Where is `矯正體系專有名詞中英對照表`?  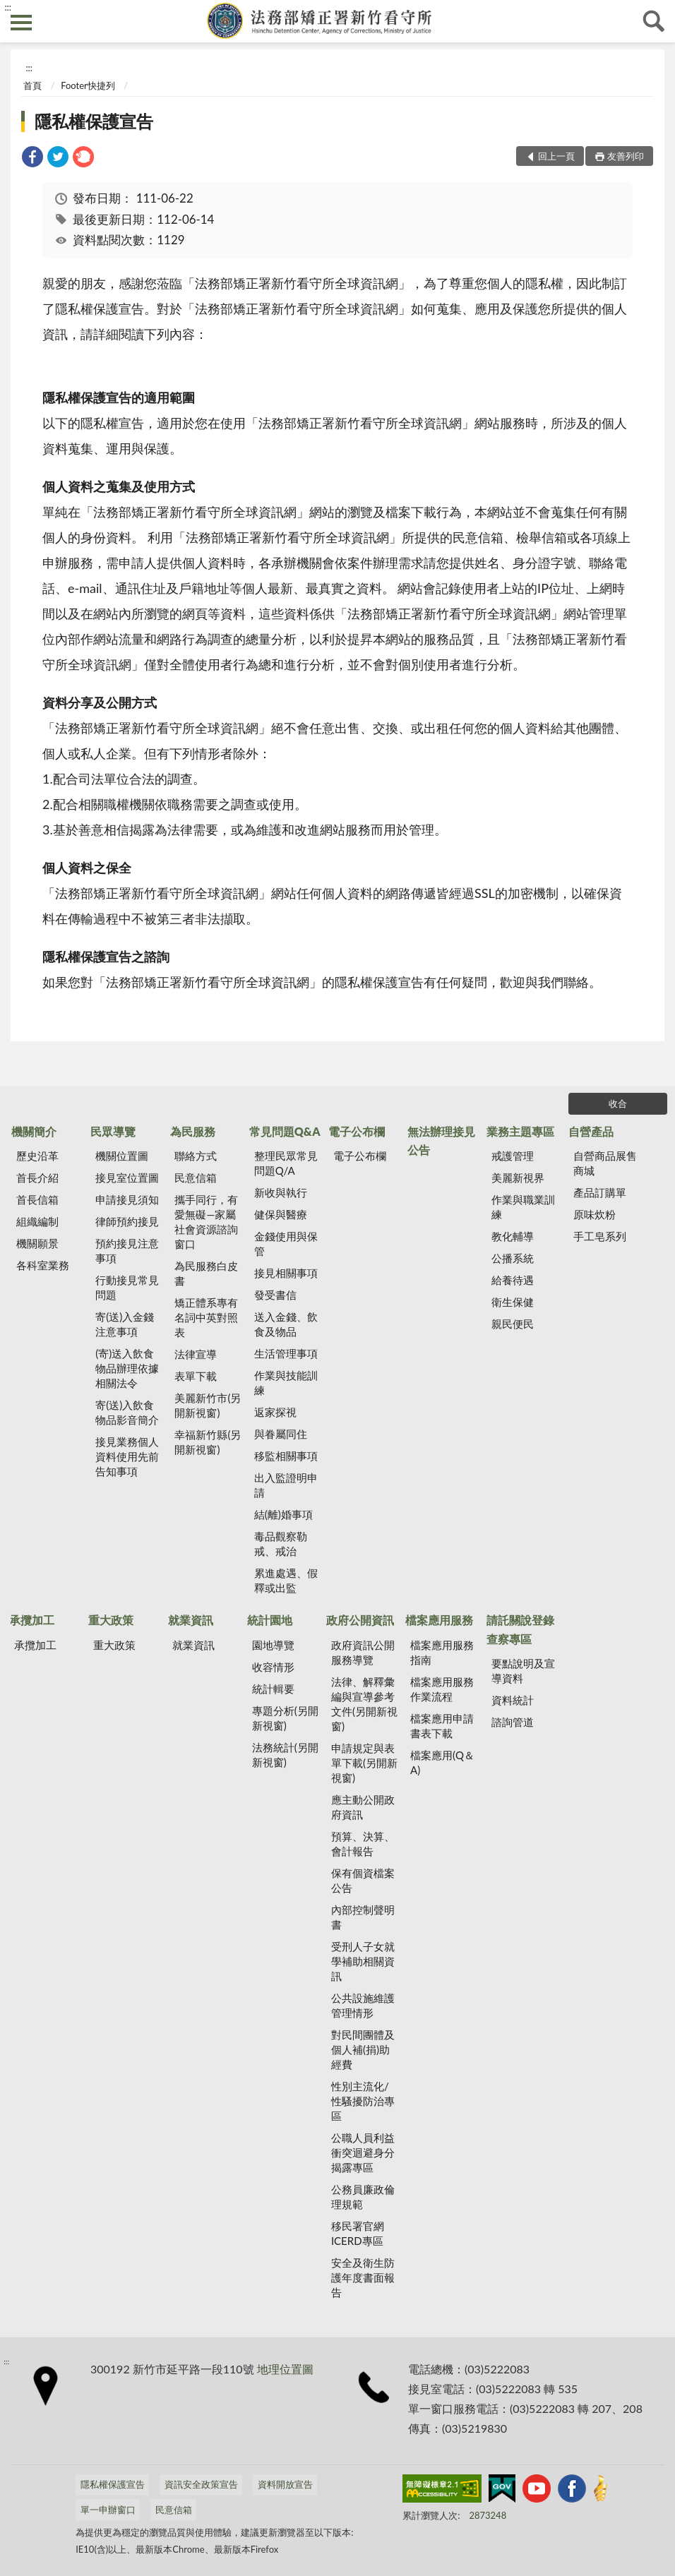
矯正體系專有名詞中英對照表 is located at coordinates (206, 1317).